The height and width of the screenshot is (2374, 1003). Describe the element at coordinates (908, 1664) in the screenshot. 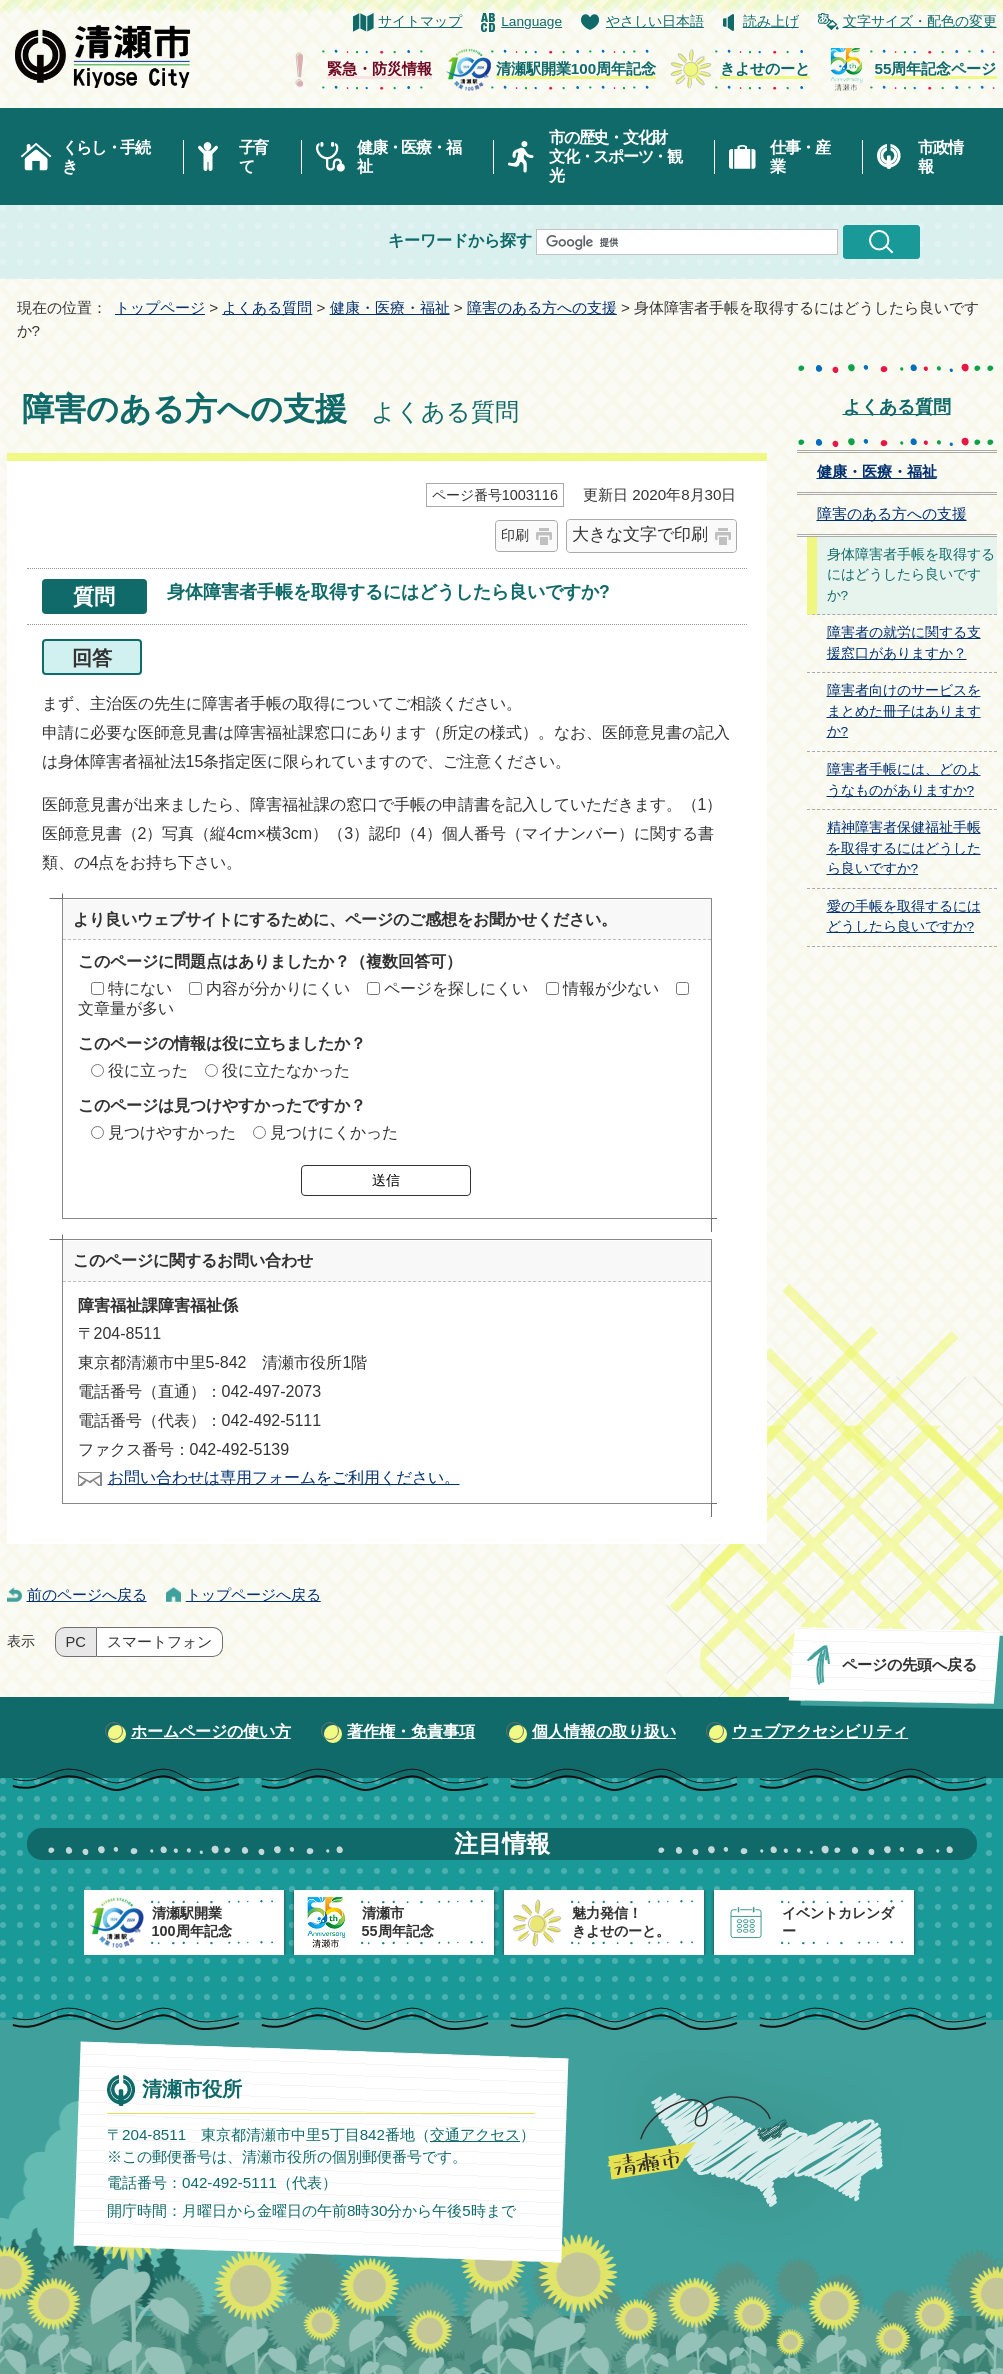

I see `ページの先頭へ戻る` at that location.